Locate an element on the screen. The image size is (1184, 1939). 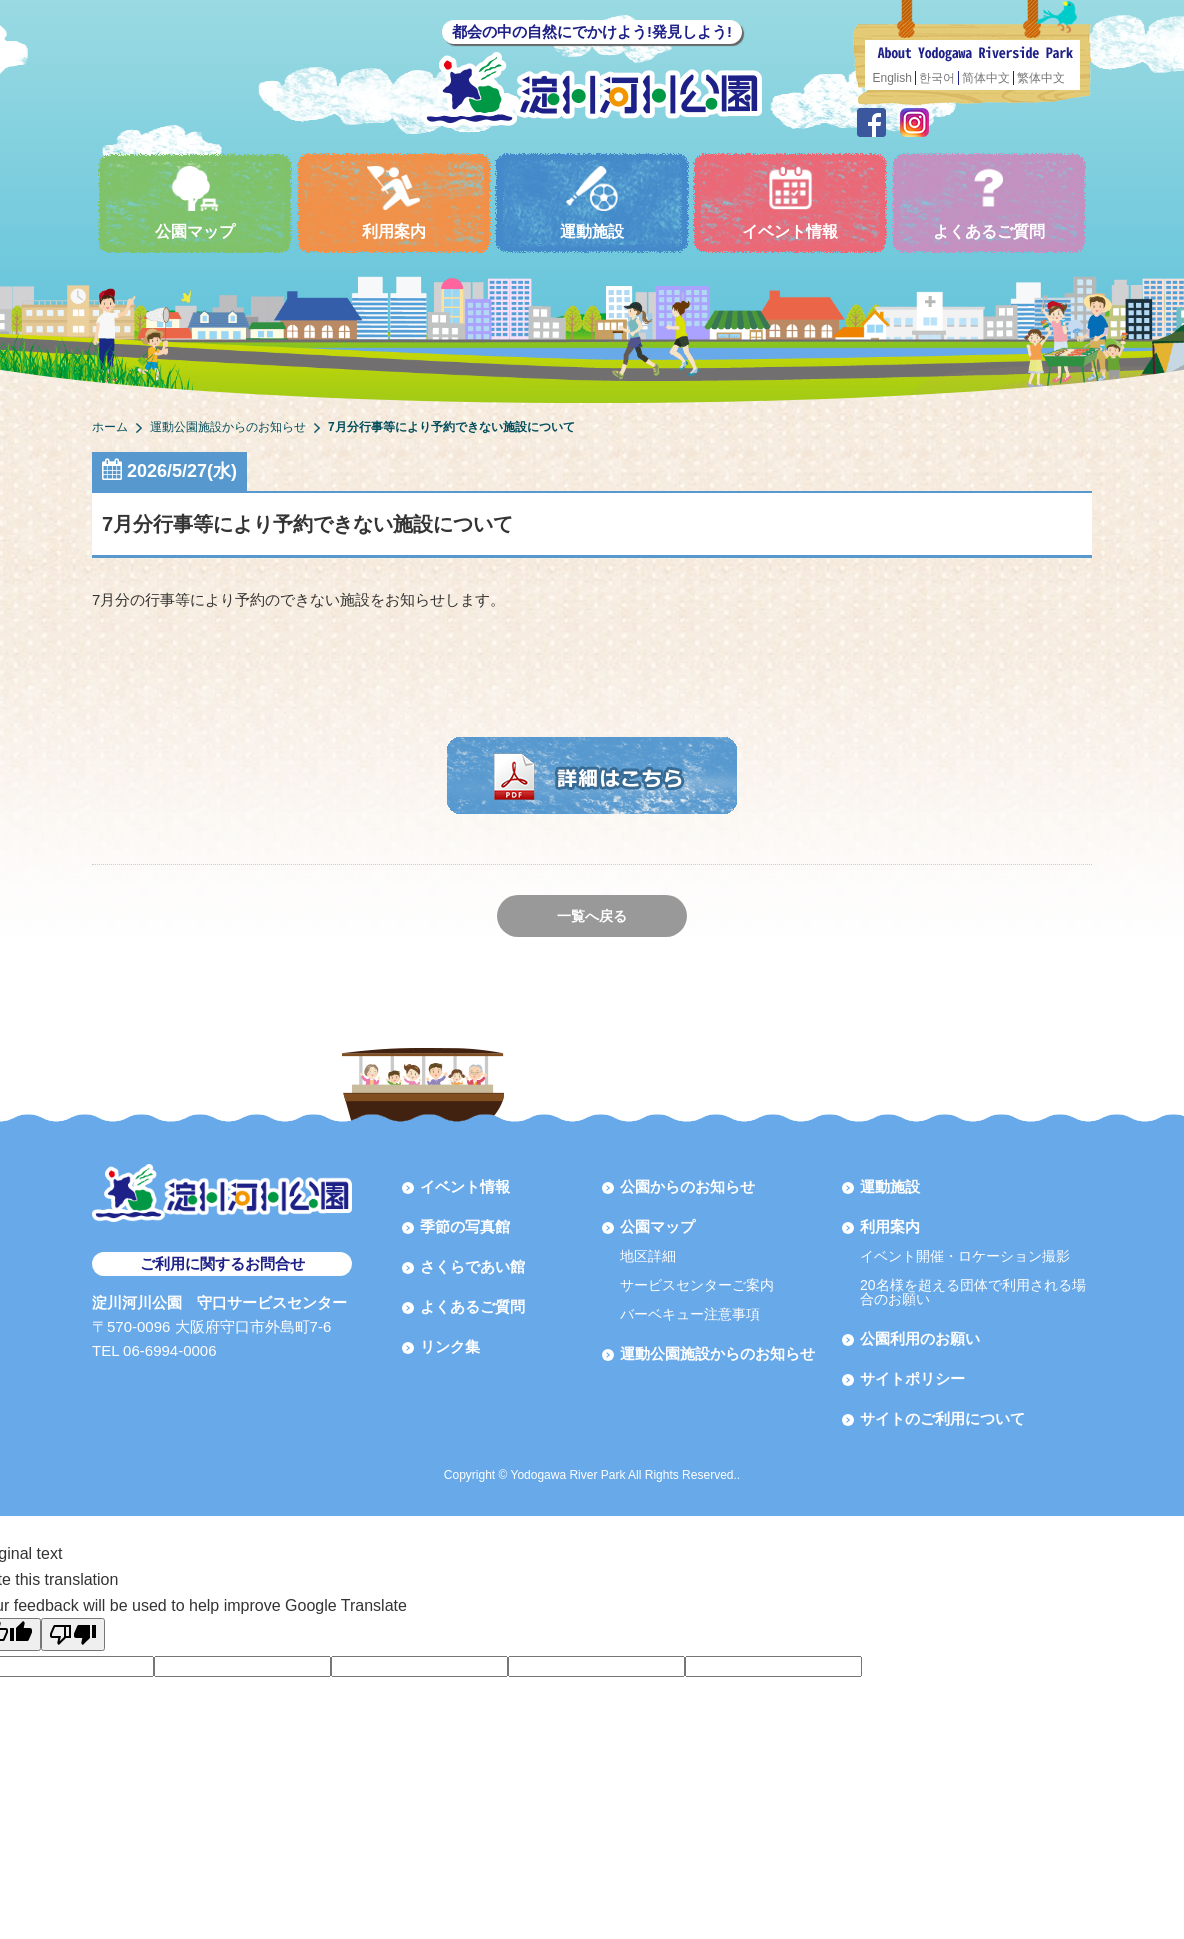
イベント開催・ロケーション撮影 is located at coordinates (965, 1256).